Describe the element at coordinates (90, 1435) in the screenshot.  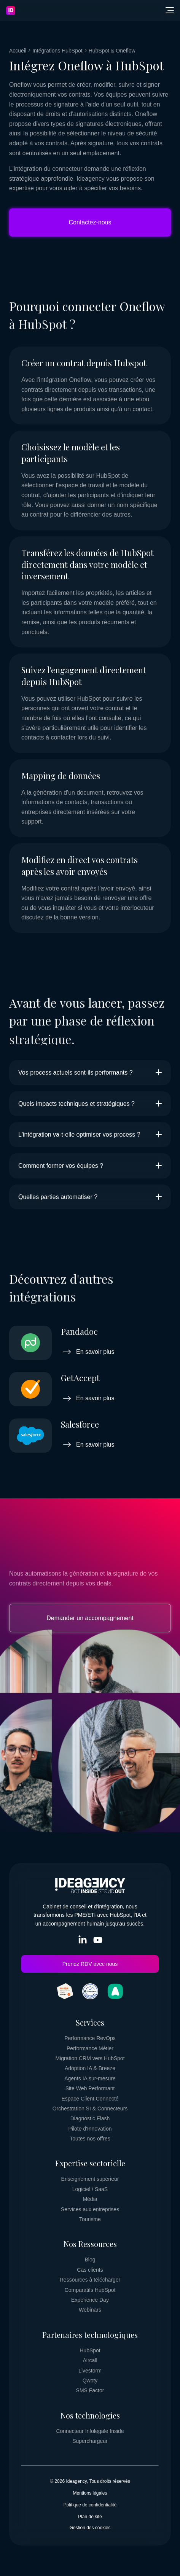
I see `[Voir le comparatif détaillé Salesforce]` at that location.